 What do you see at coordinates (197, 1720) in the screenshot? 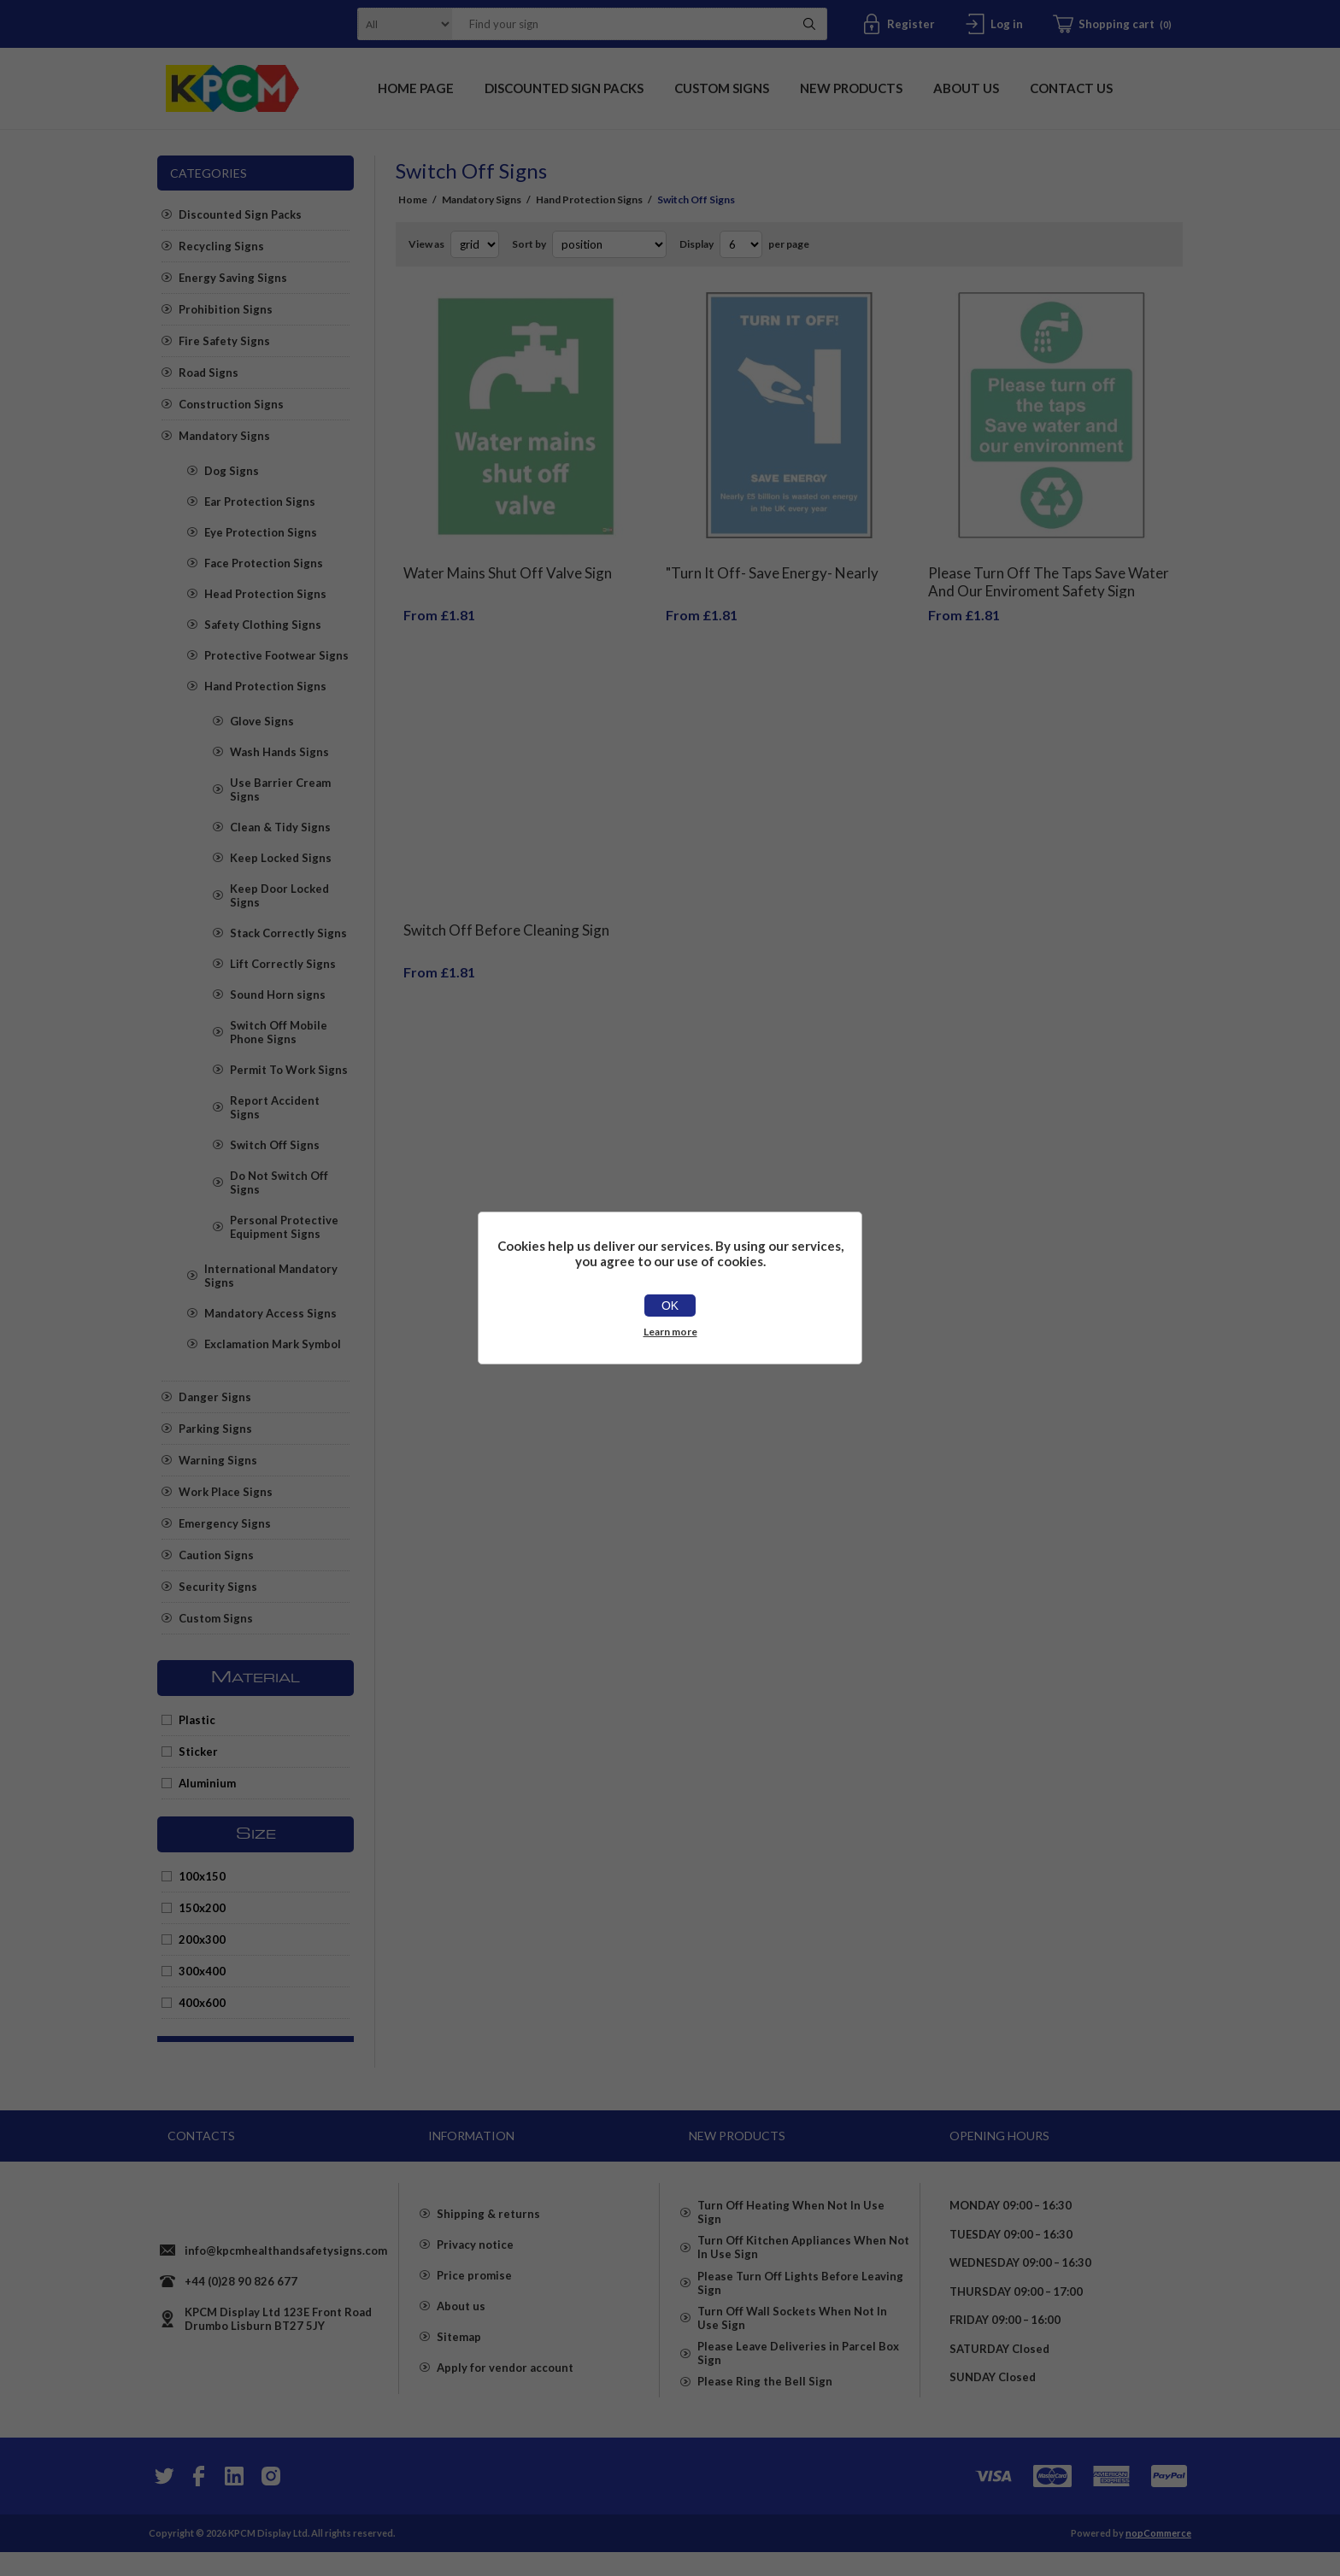
I see `Plastic` at bounding box center [197, 1720].